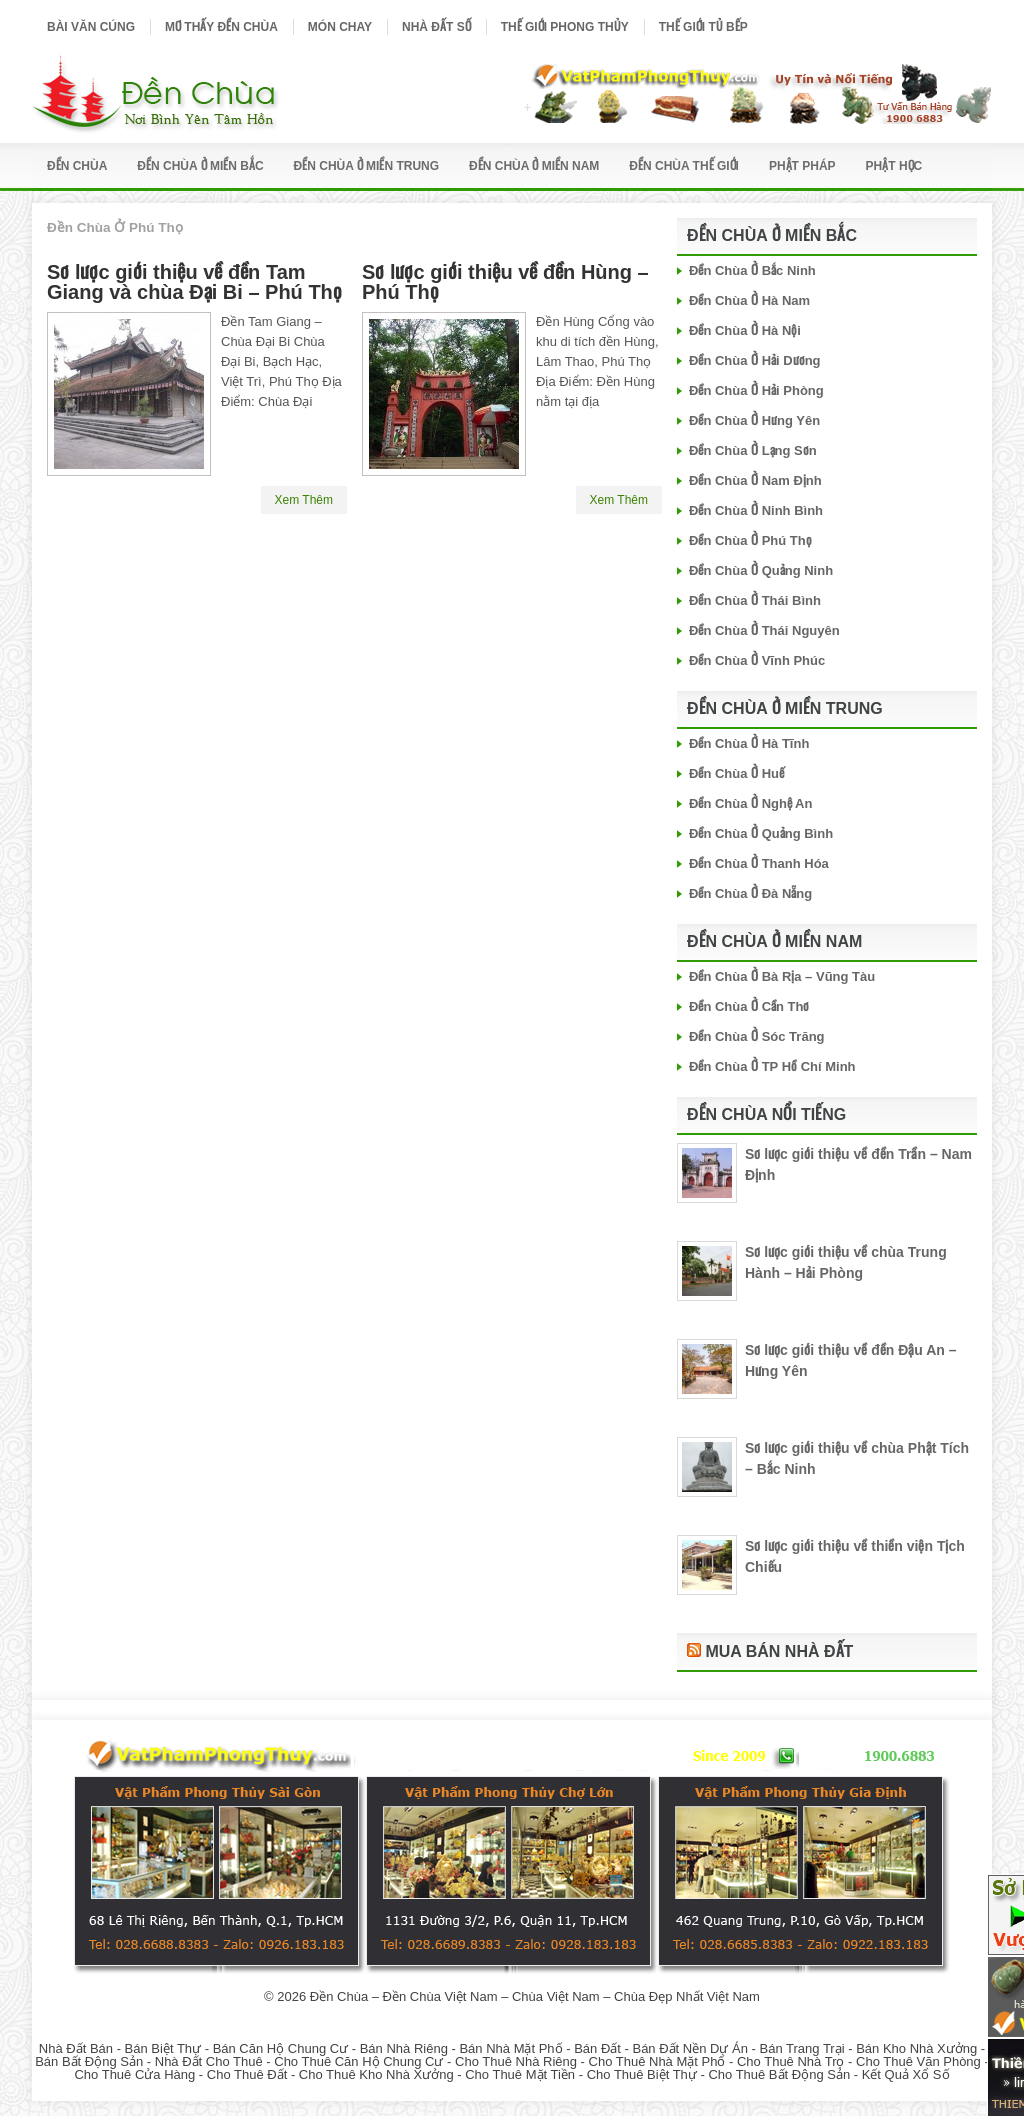 This screenshot has width=1024, height=2116. I want to click on Cho Thuê Nhà Riêng, so click(516, 2061).